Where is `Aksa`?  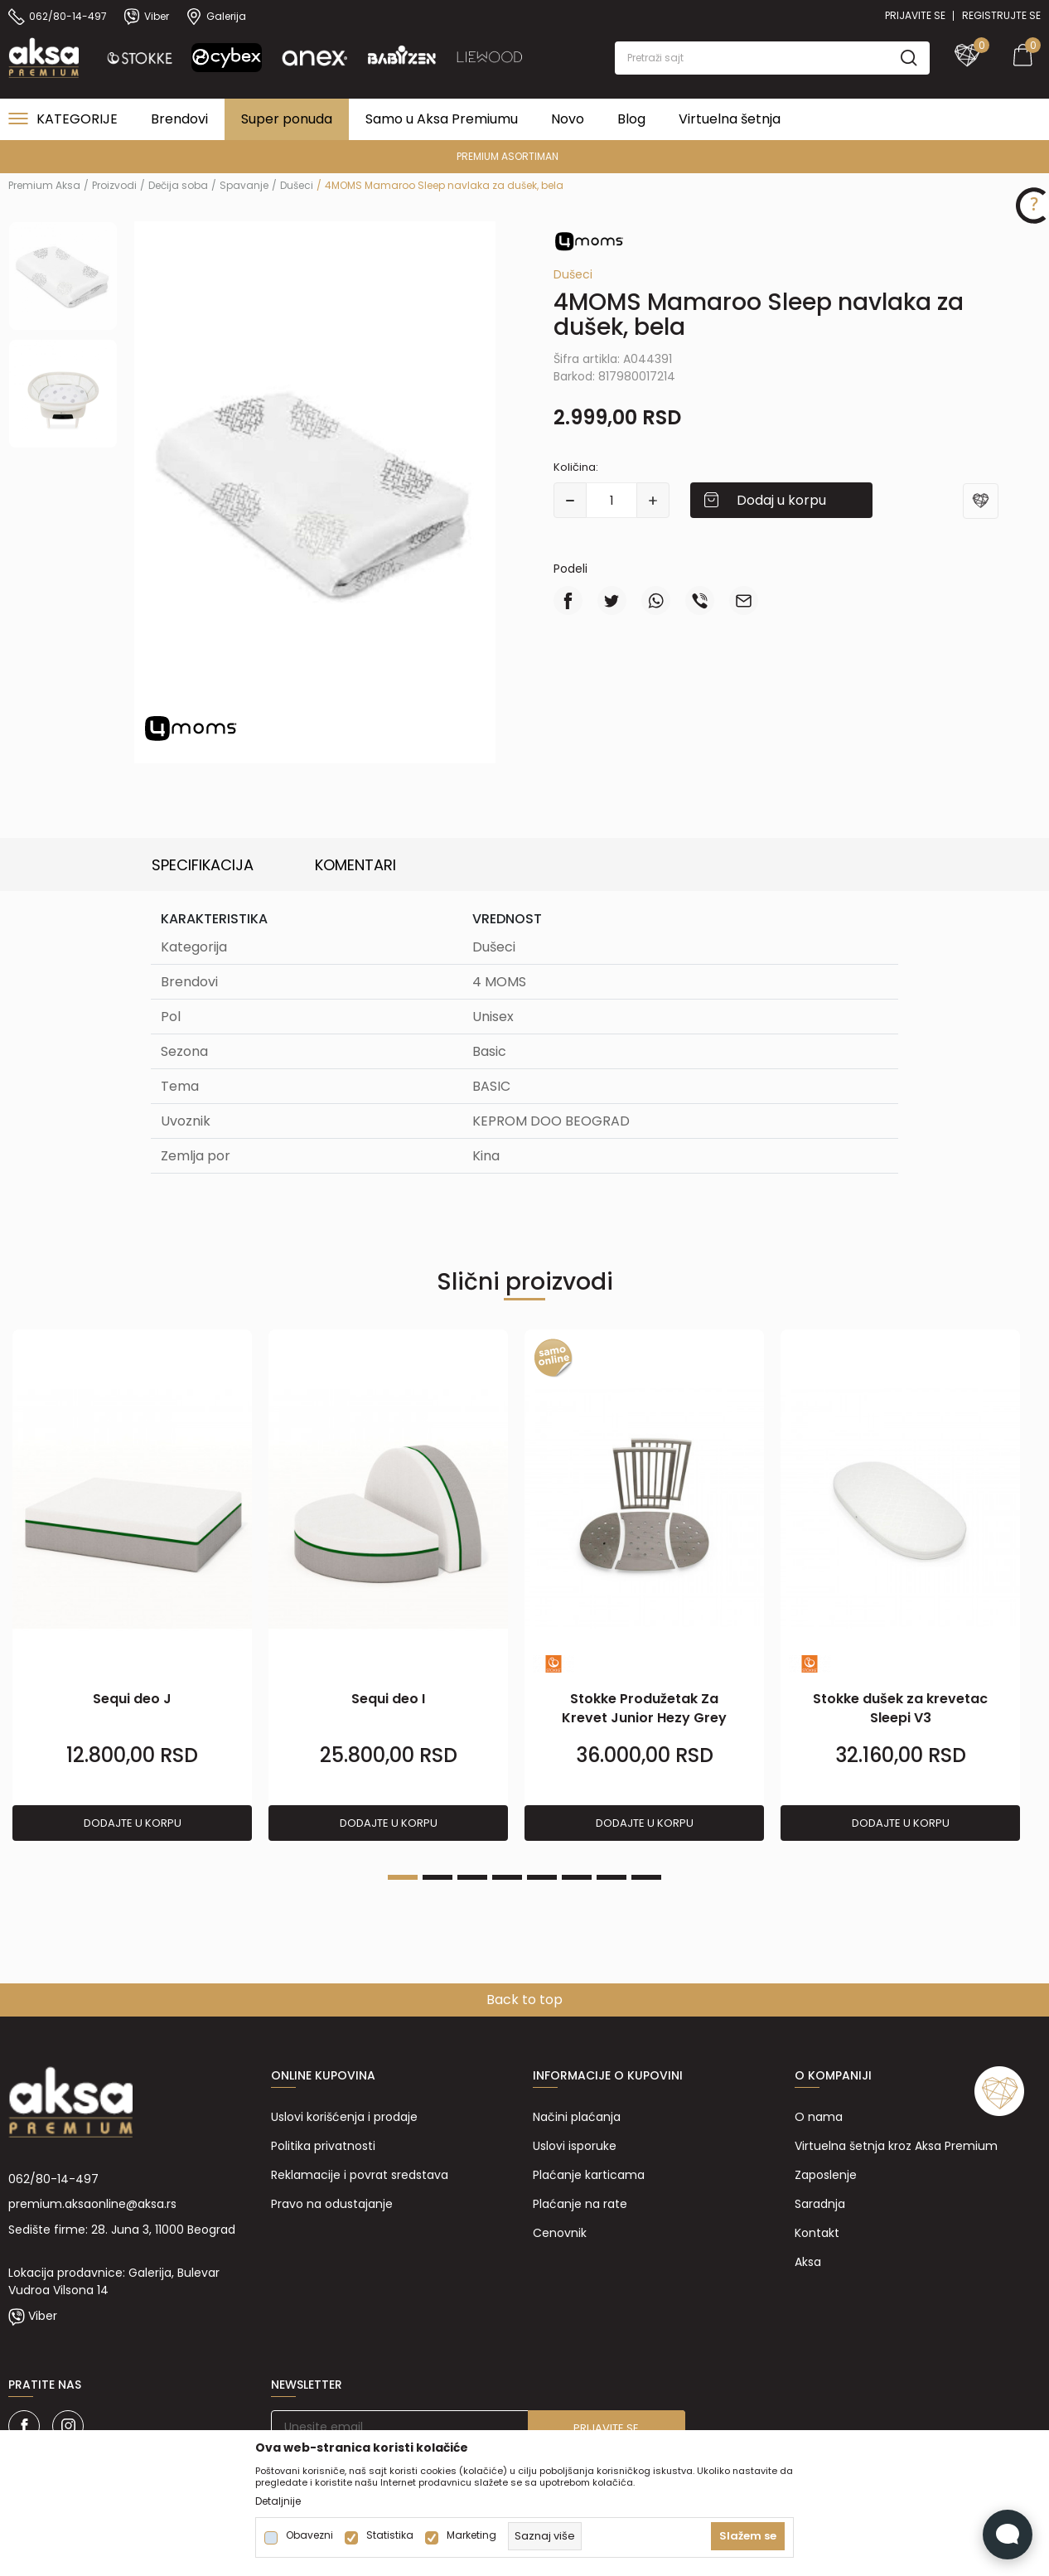 Aksa is located at coordinates (808, 2262).